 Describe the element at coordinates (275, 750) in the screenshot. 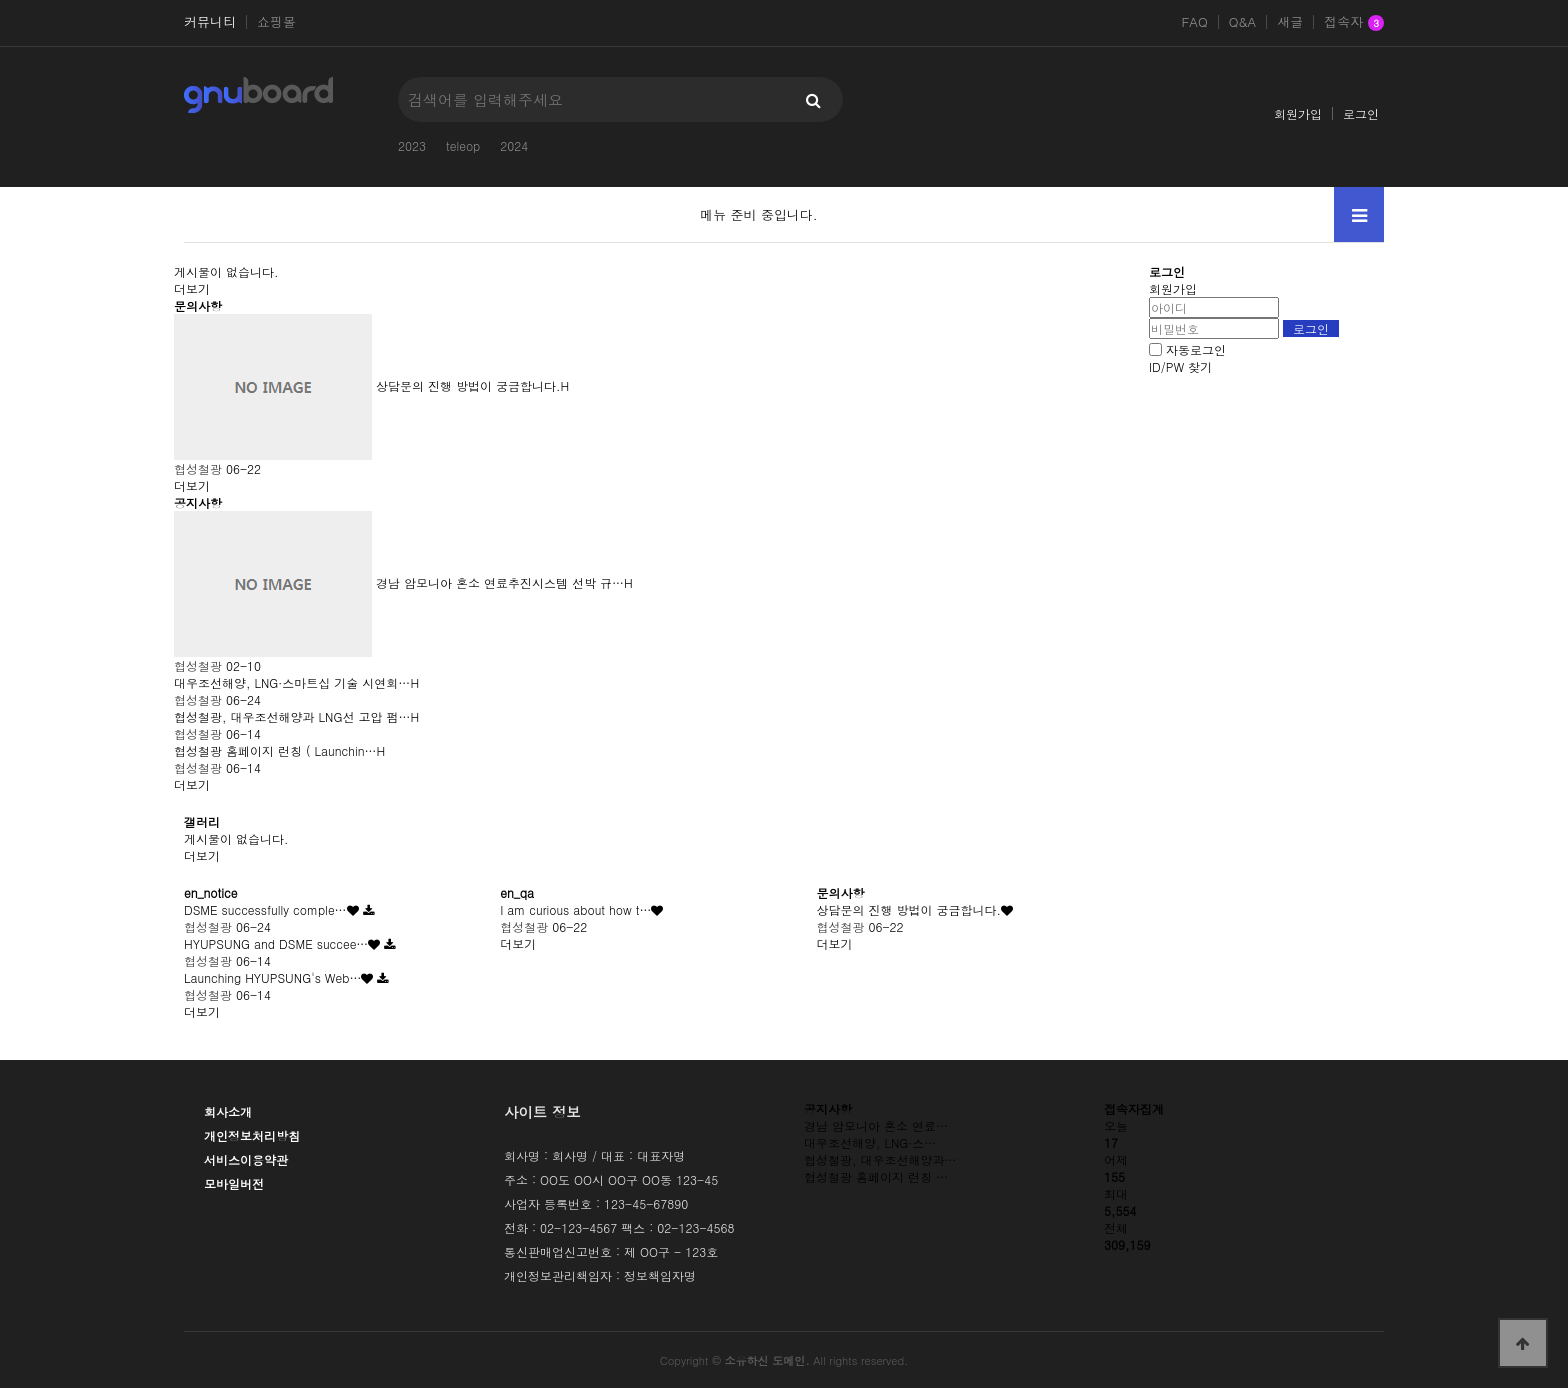

I see `협성철광 홈페이지 런칭 ( Launchin…` at that location.